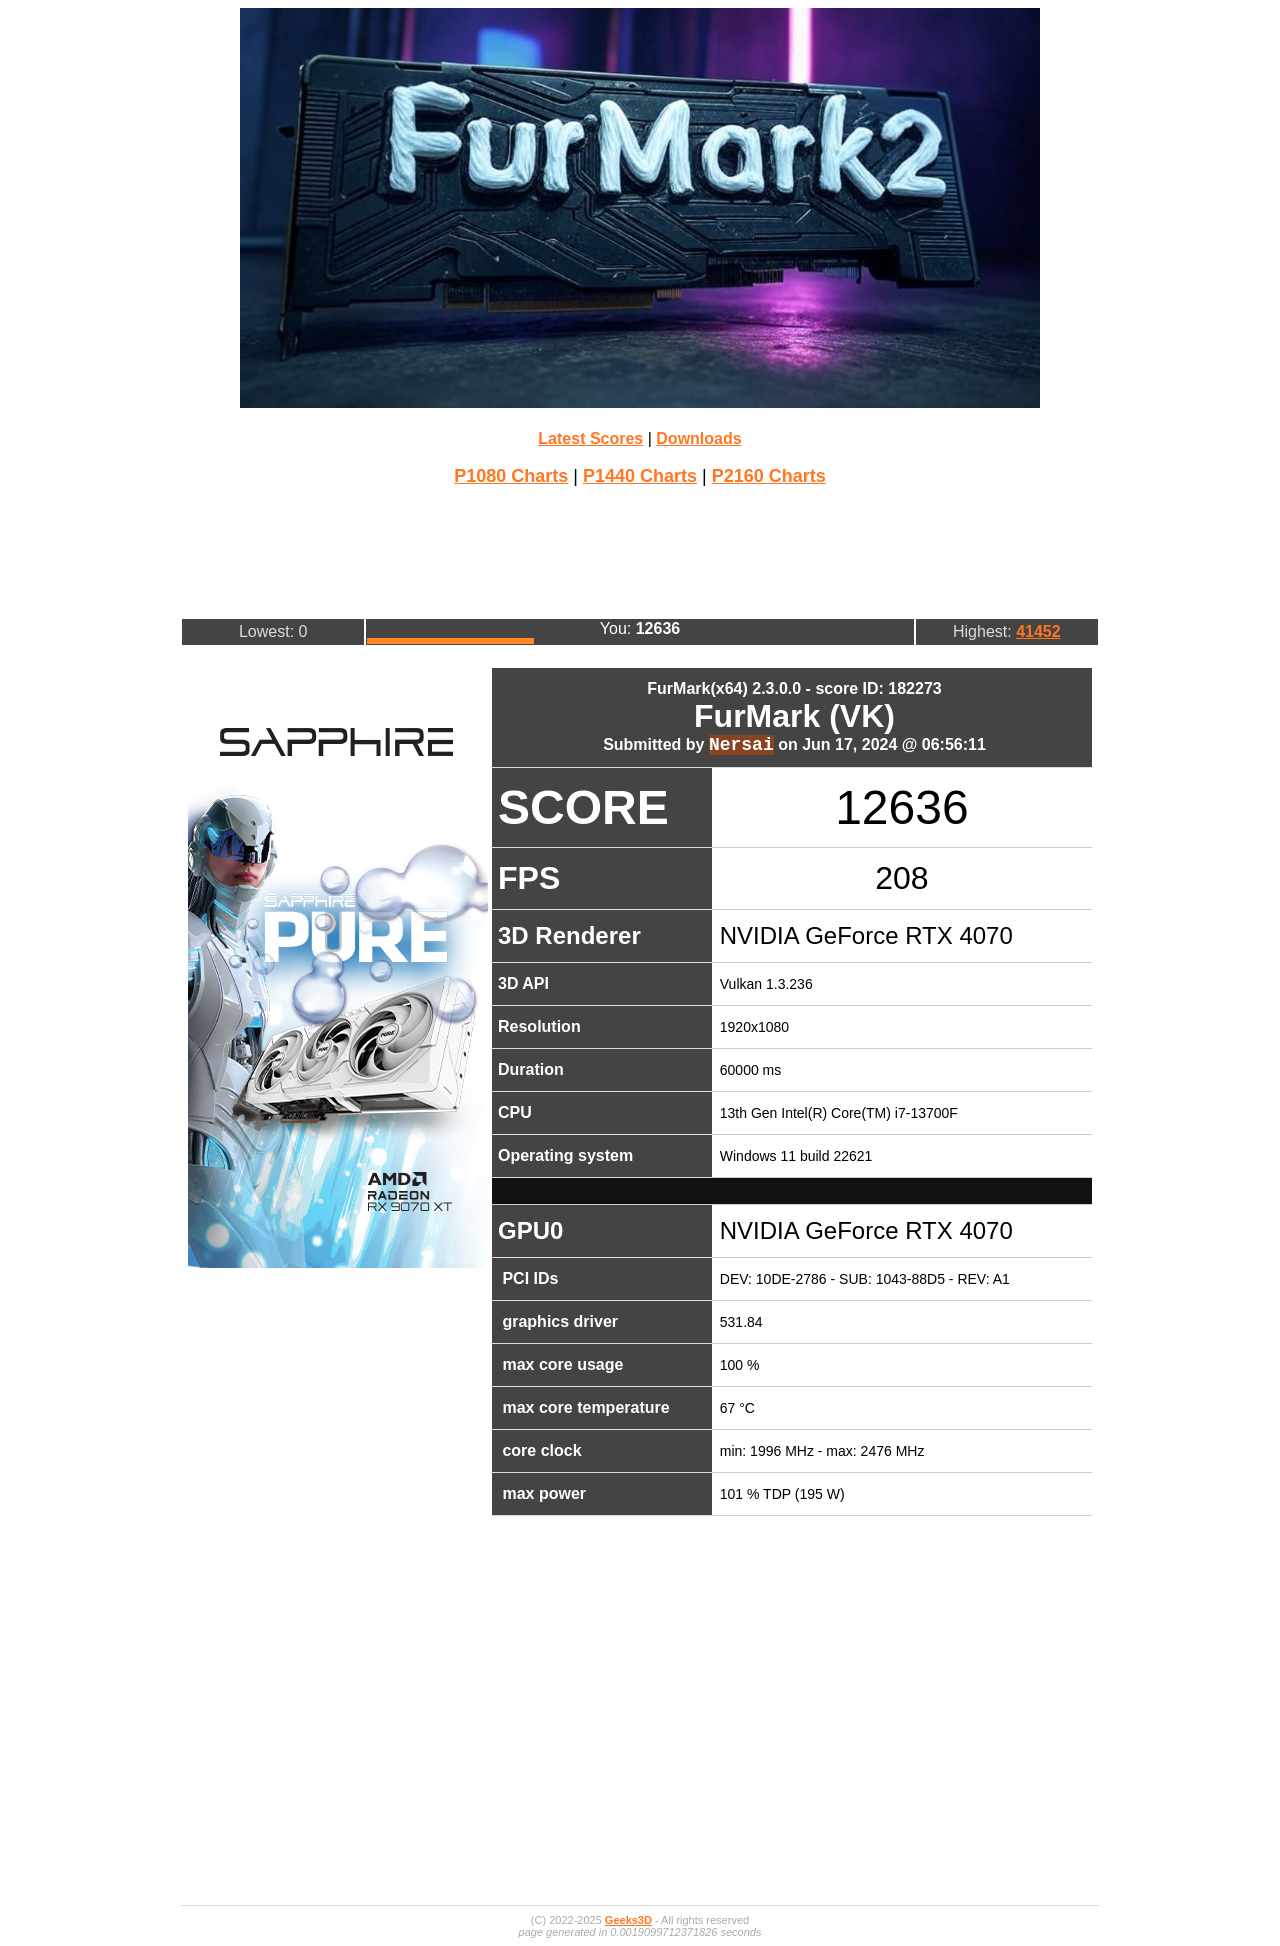 This screenshot has height=1946, width=1280. I want to click on Latest Scores, so click(590, 438).